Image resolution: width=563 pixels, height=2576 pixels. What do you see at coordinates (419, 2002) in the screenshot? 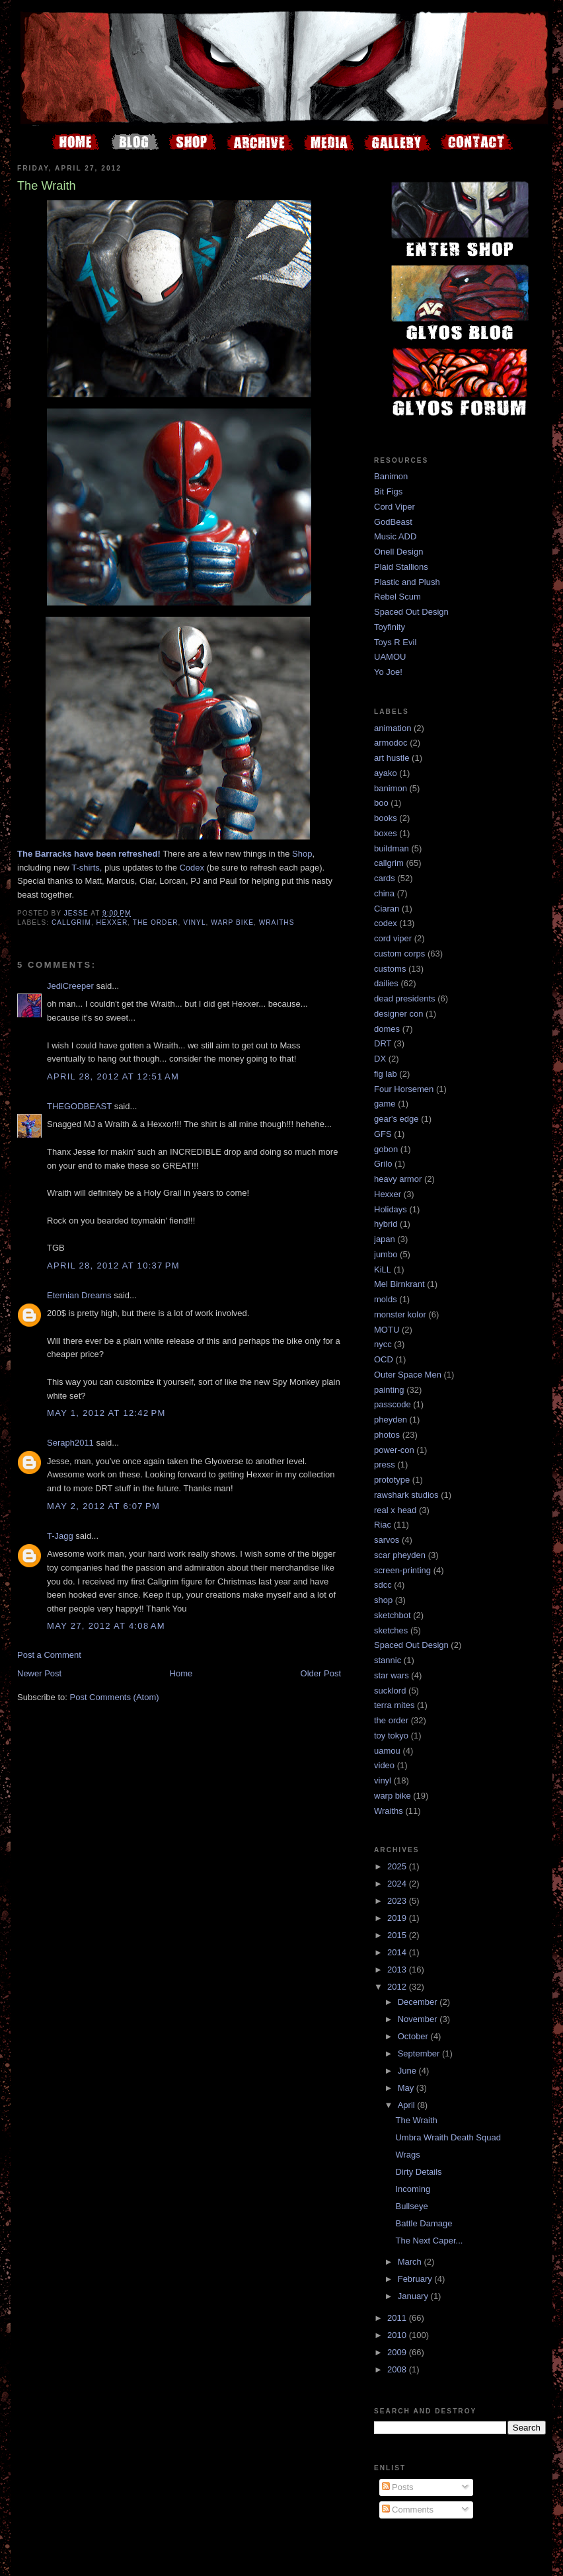
I see `December` at bounding box center [419, 2002].